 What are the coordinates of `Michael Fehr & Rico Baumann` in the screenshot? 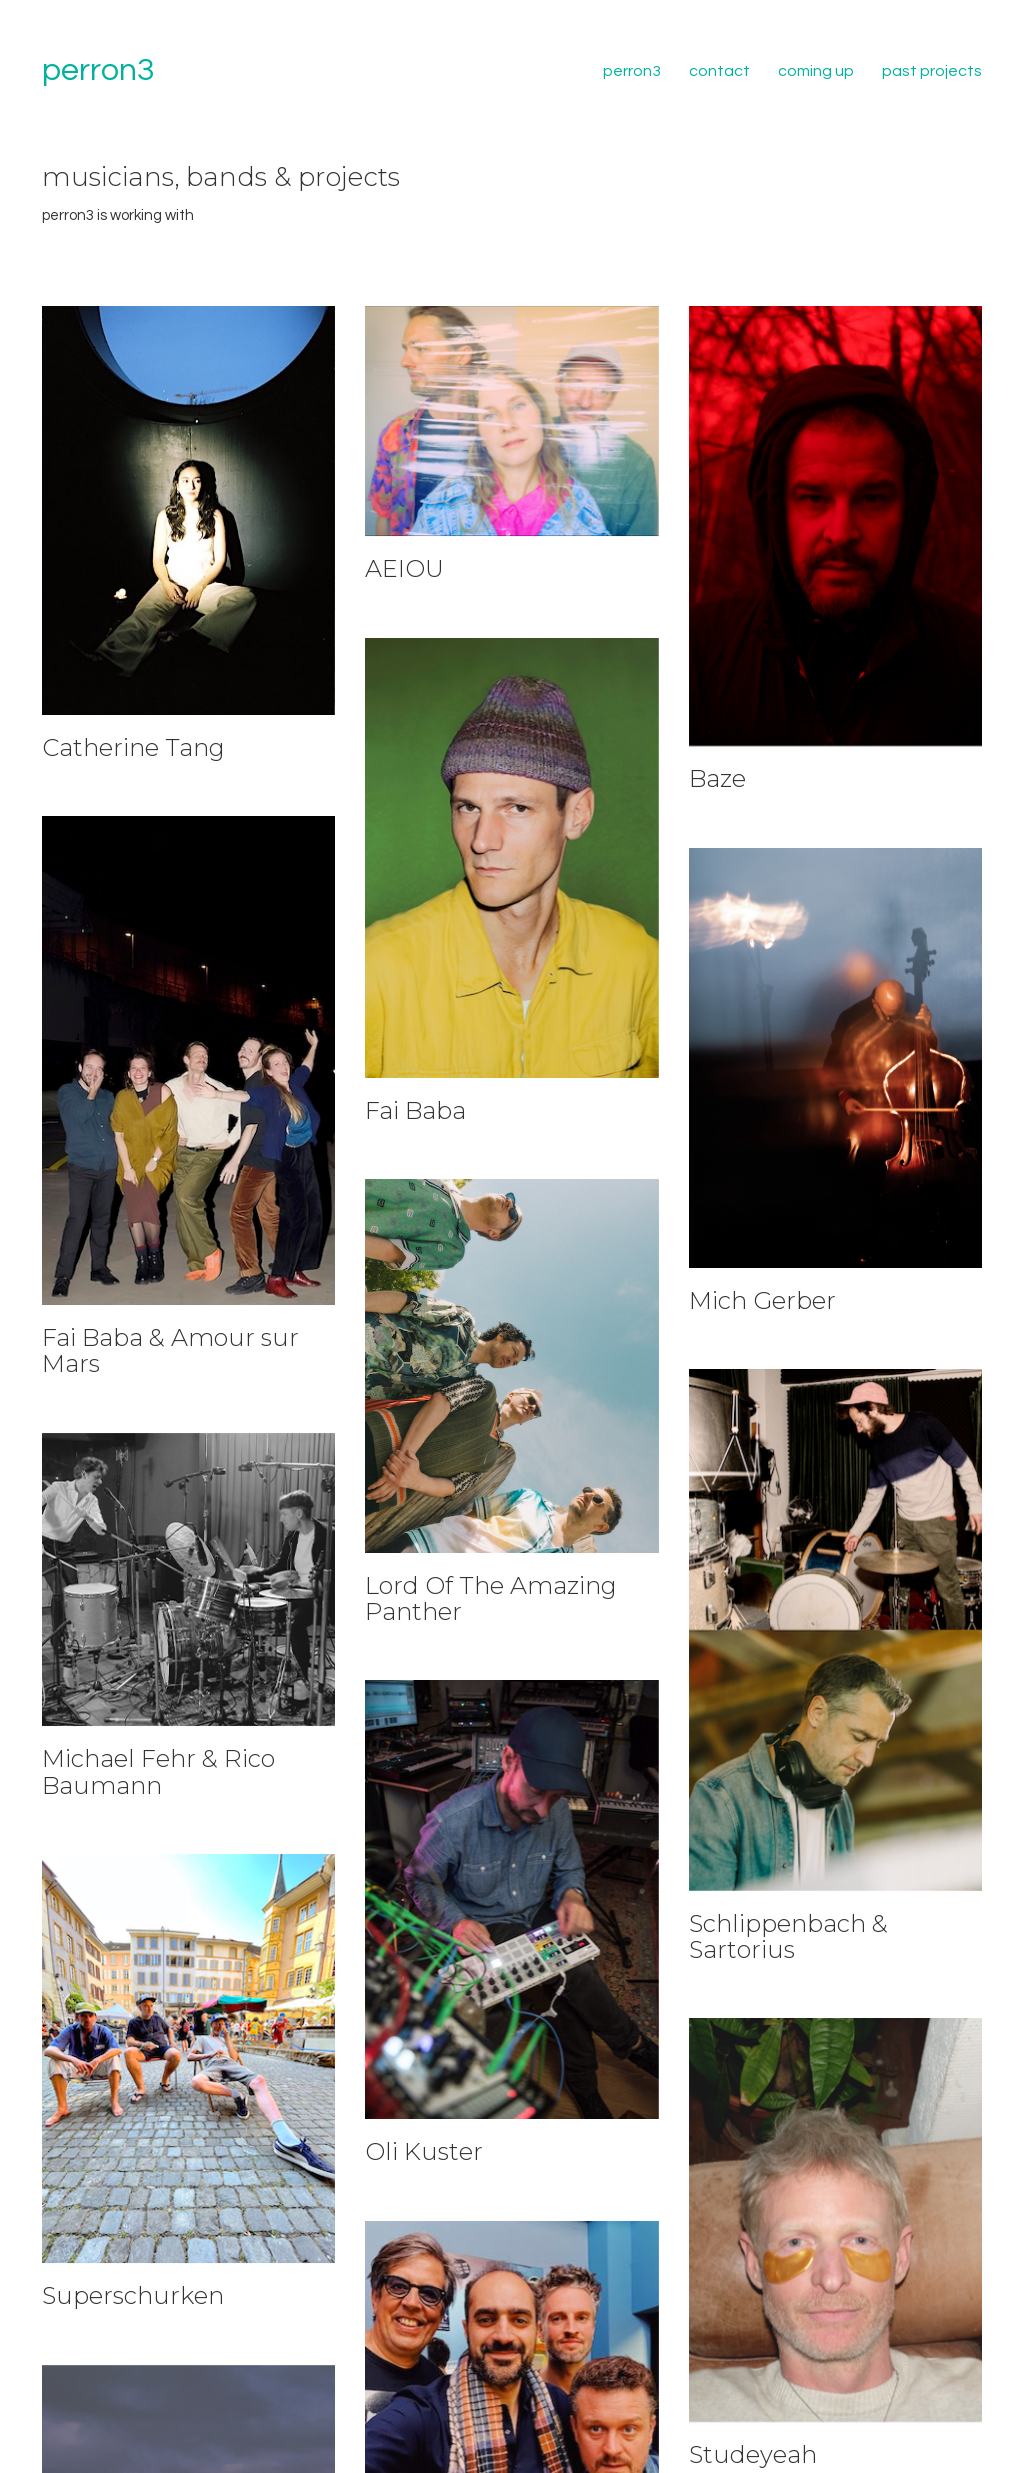 It's located at (158, 1777).